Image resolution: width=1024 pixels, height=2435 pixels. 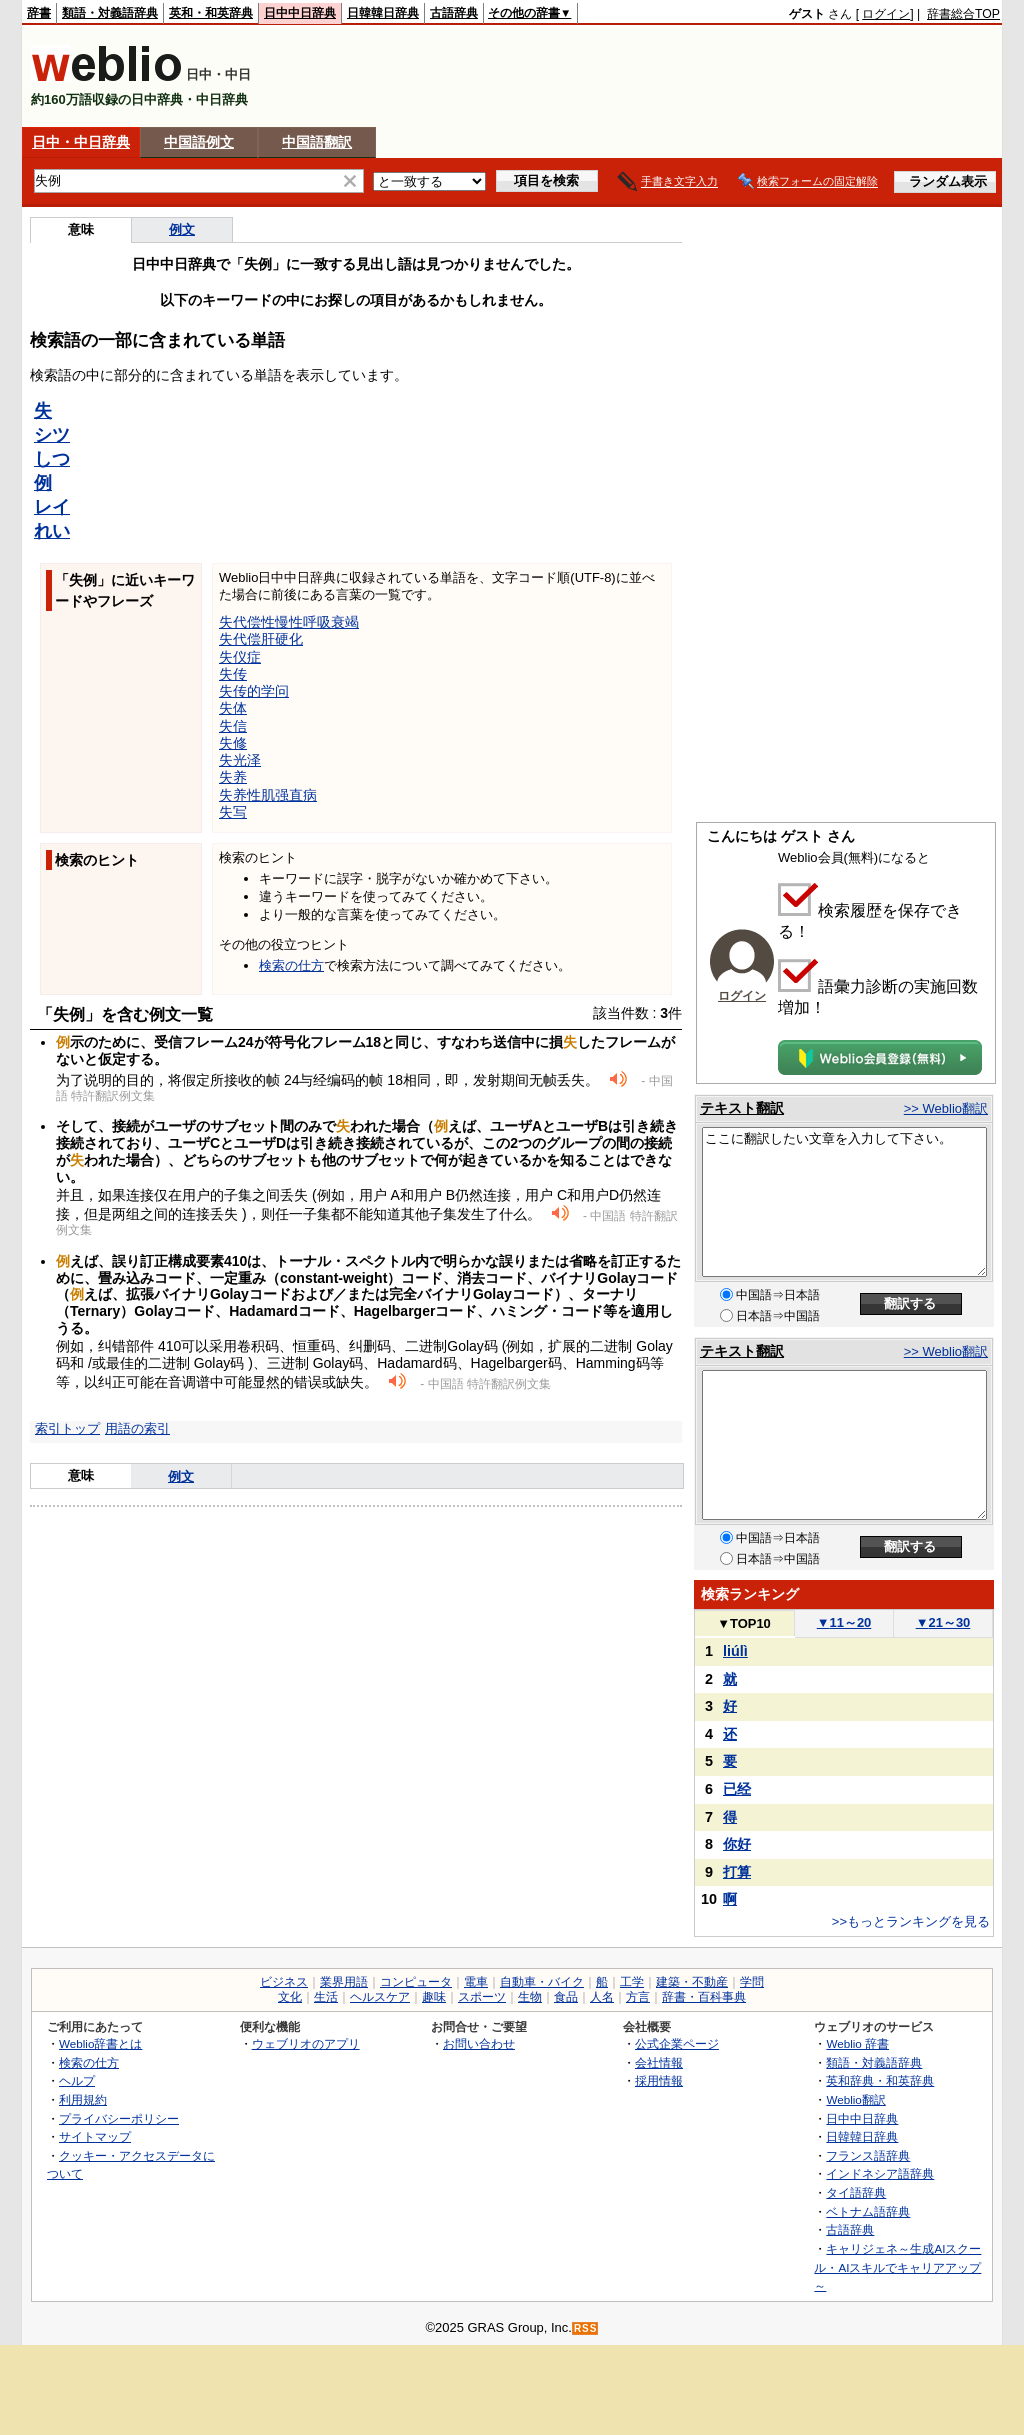 I want to click on 辞書・百科事典, so click(x=704, y=1997).